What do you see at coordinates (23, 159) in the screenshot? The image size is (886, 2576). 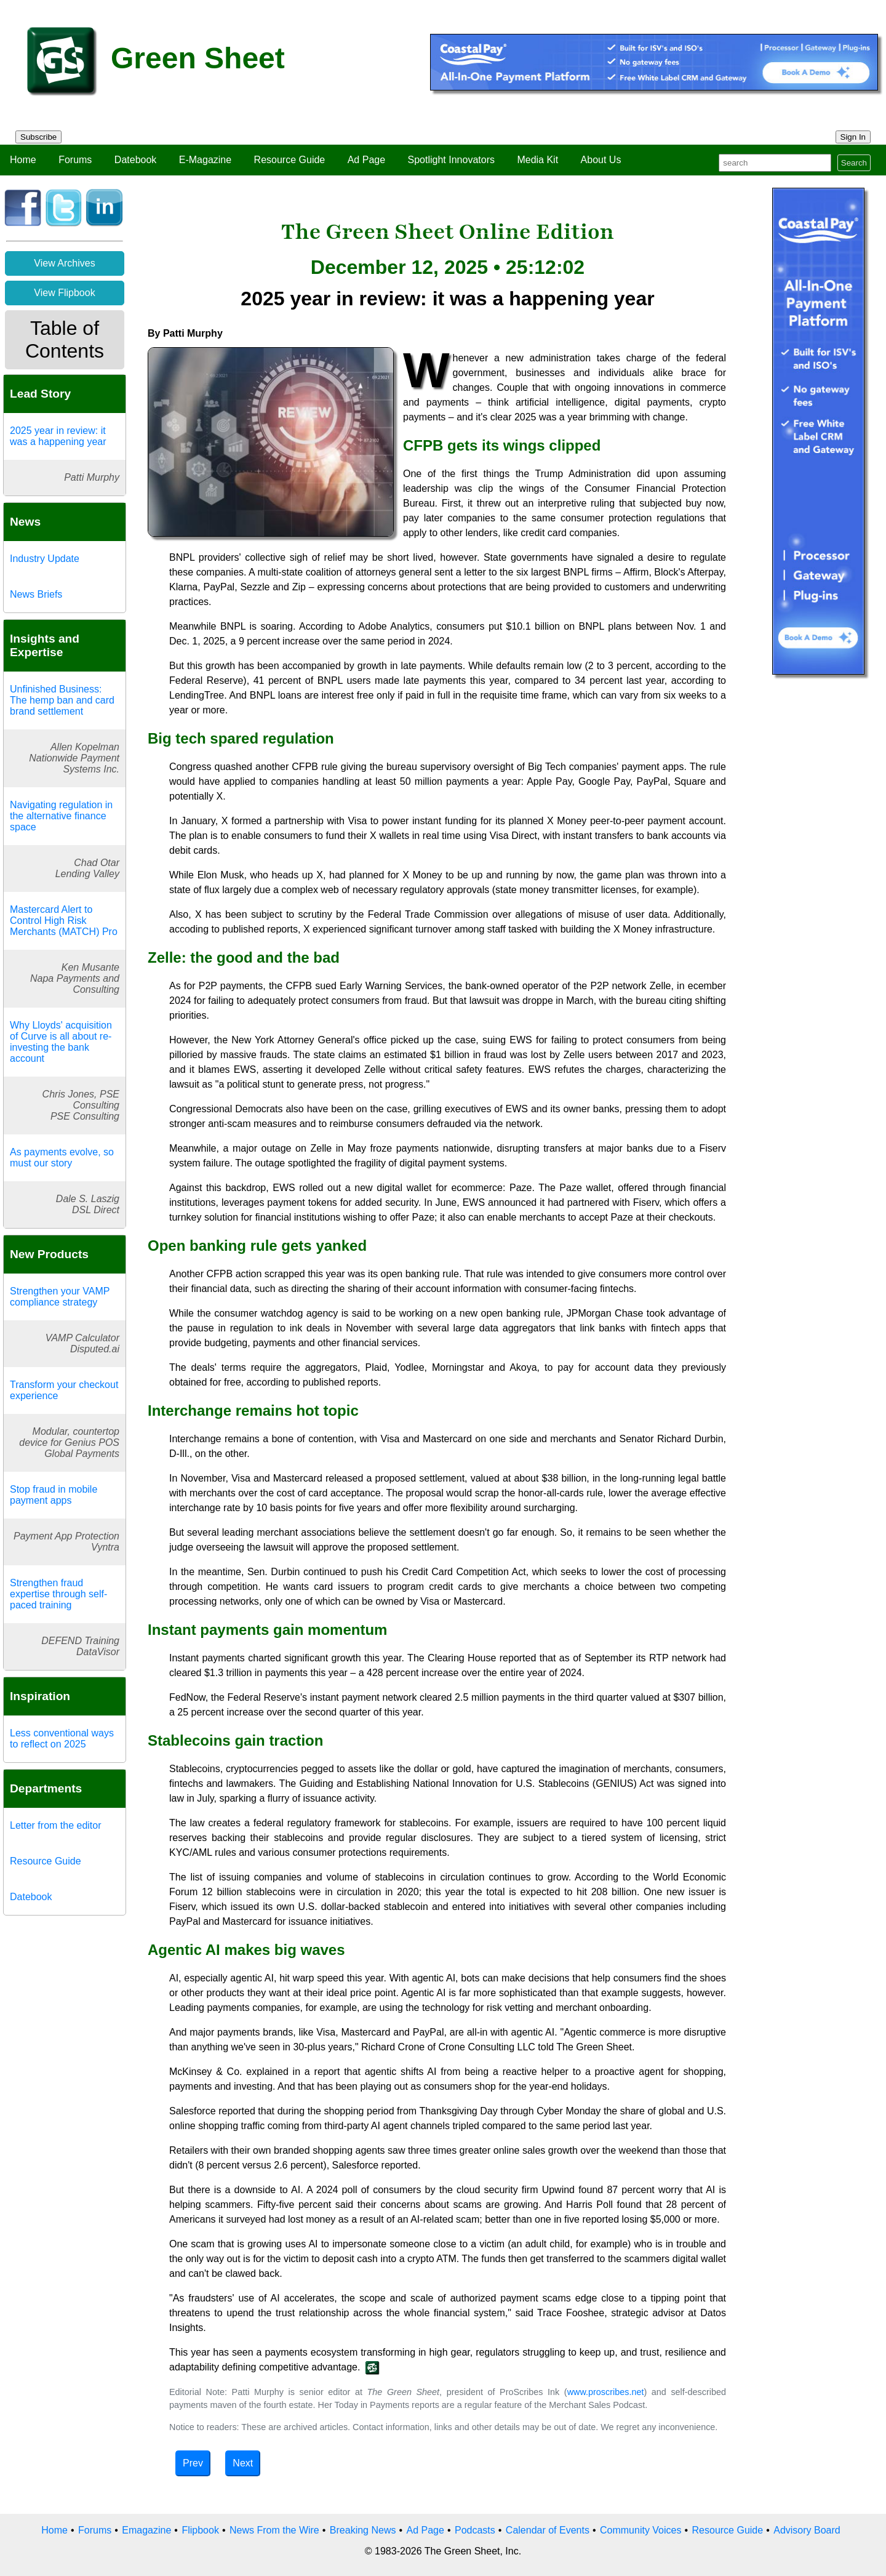 I see `Home` at bounding box center [23, 159].